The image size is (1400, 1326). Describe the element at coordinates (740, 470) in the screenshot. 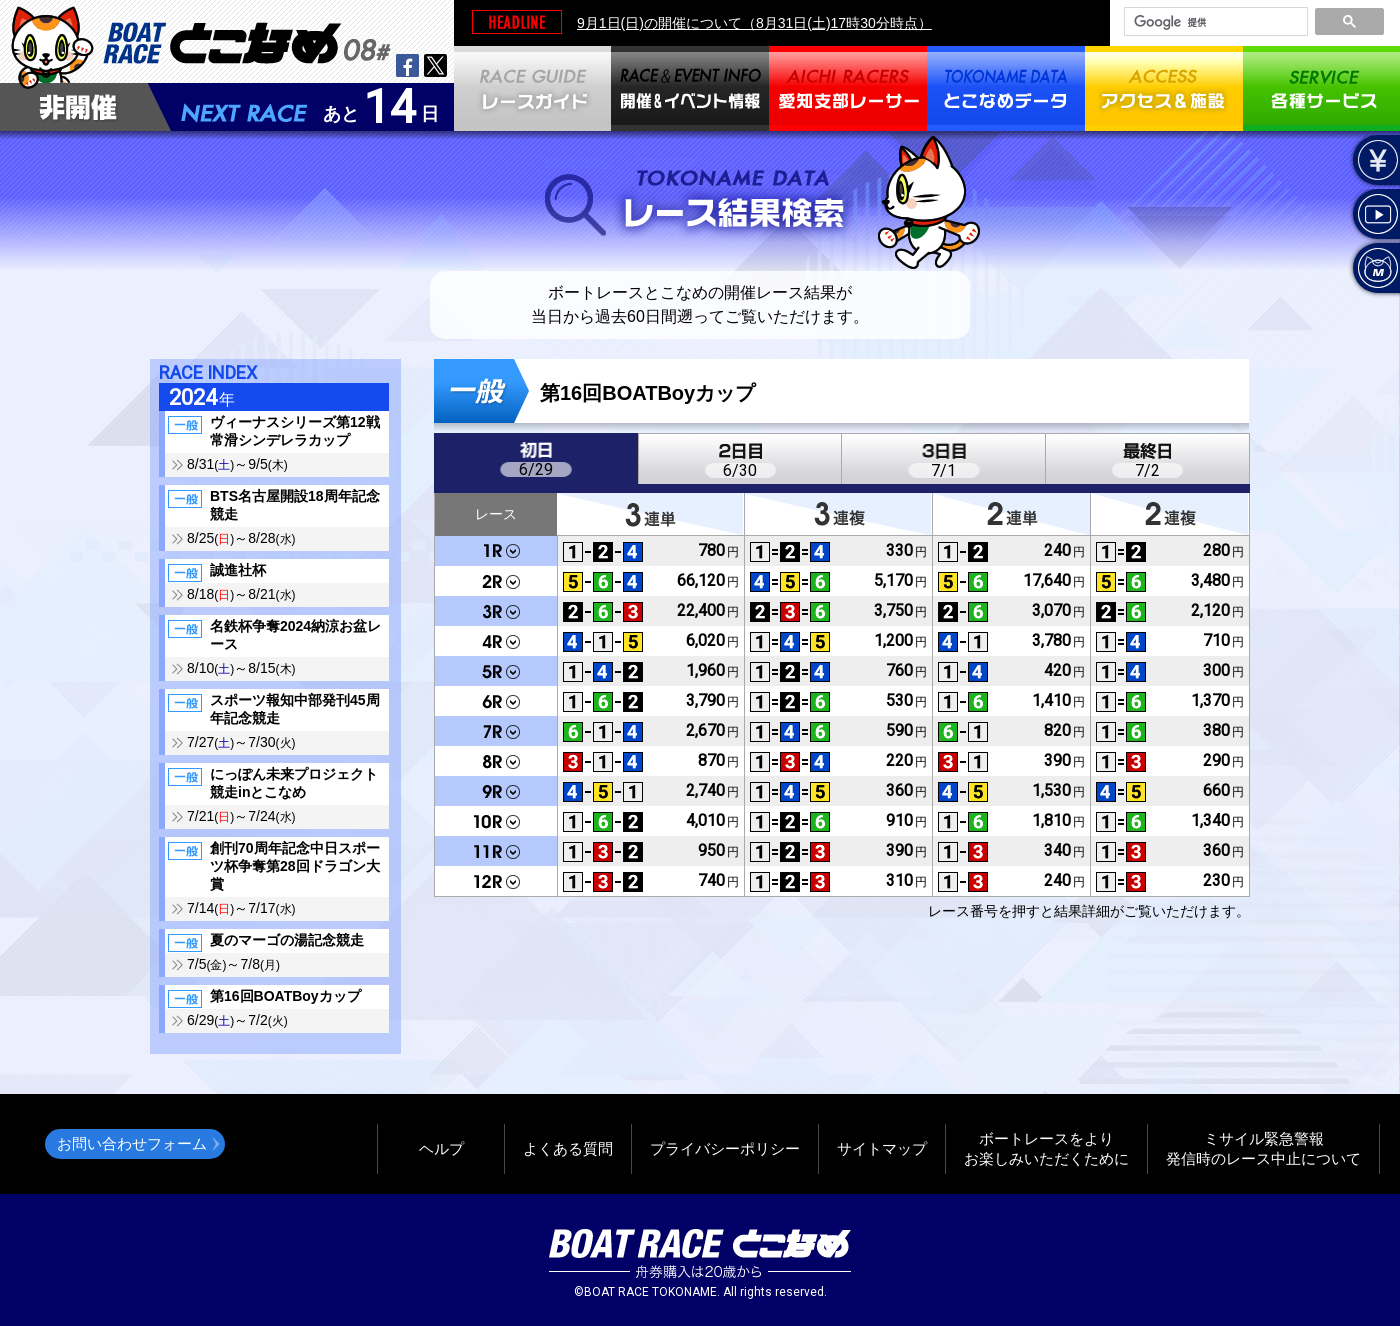

I see `6/30` at that location.